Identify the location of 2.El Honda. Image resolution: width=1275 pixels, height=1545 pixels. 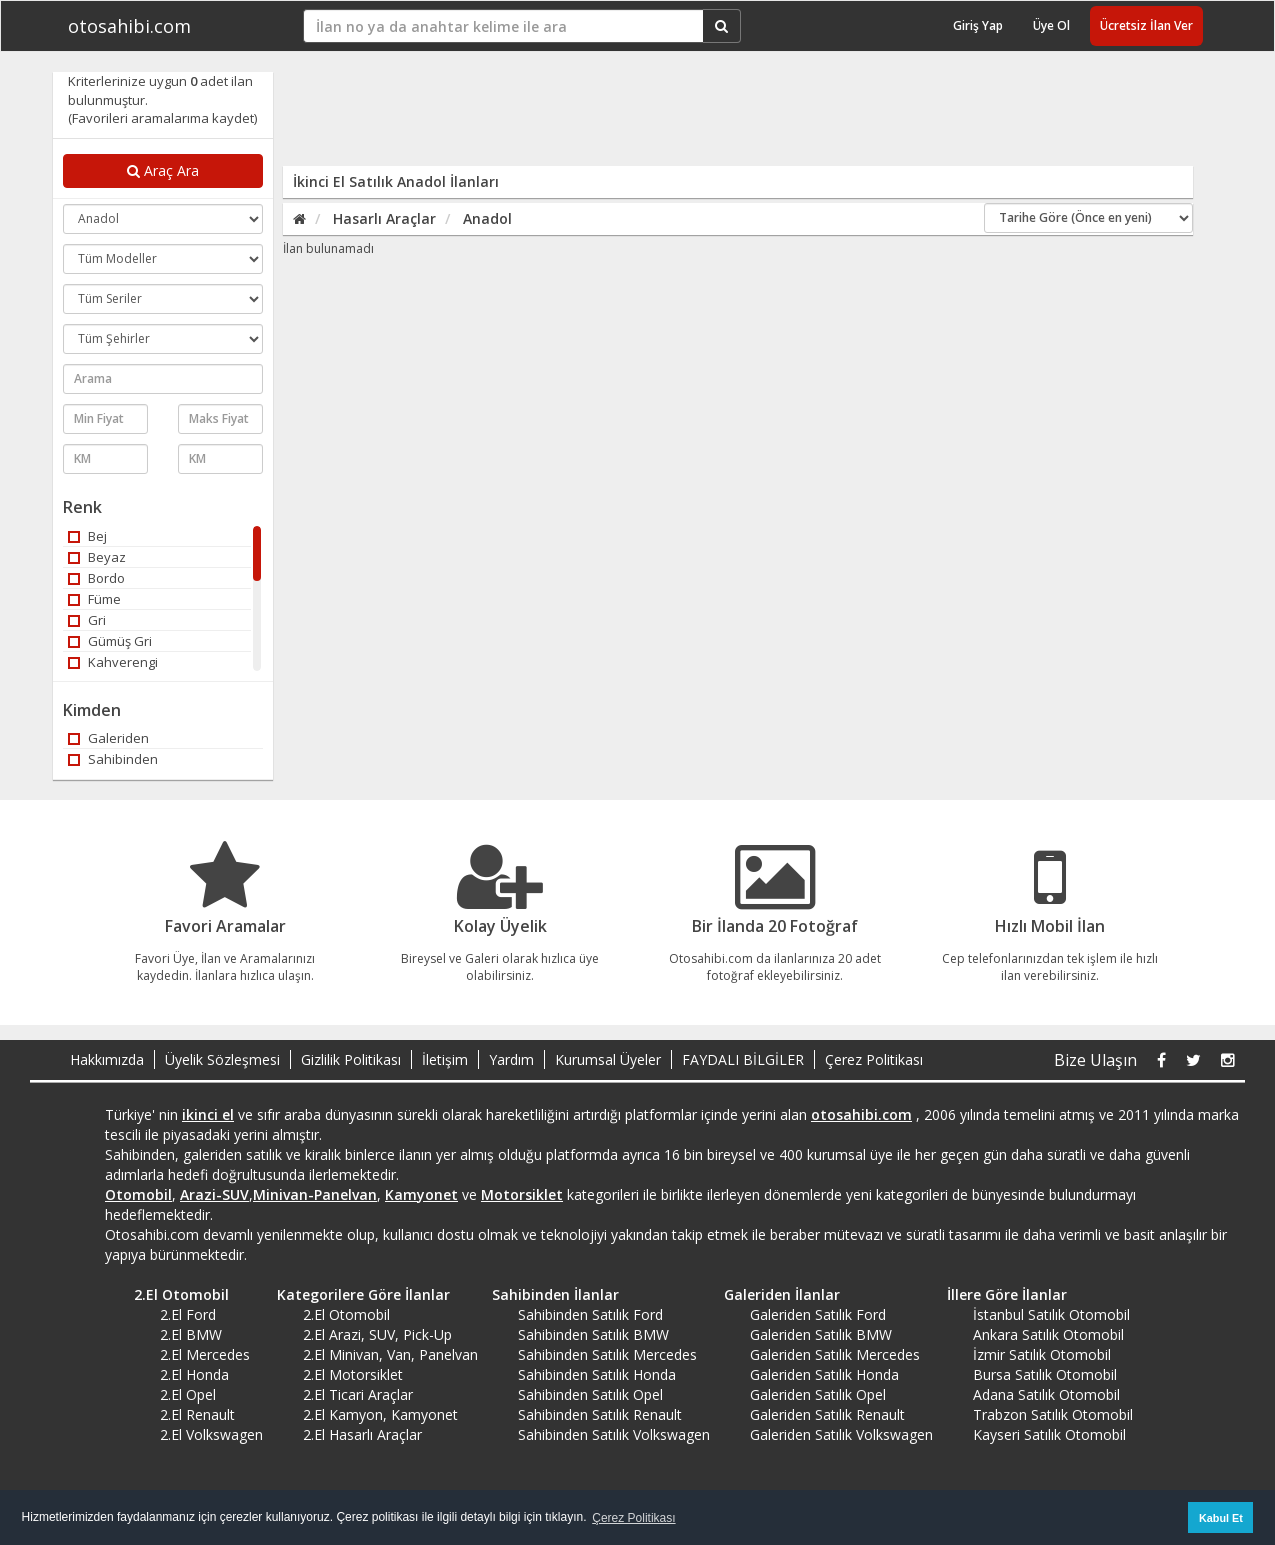
(194, 1374).